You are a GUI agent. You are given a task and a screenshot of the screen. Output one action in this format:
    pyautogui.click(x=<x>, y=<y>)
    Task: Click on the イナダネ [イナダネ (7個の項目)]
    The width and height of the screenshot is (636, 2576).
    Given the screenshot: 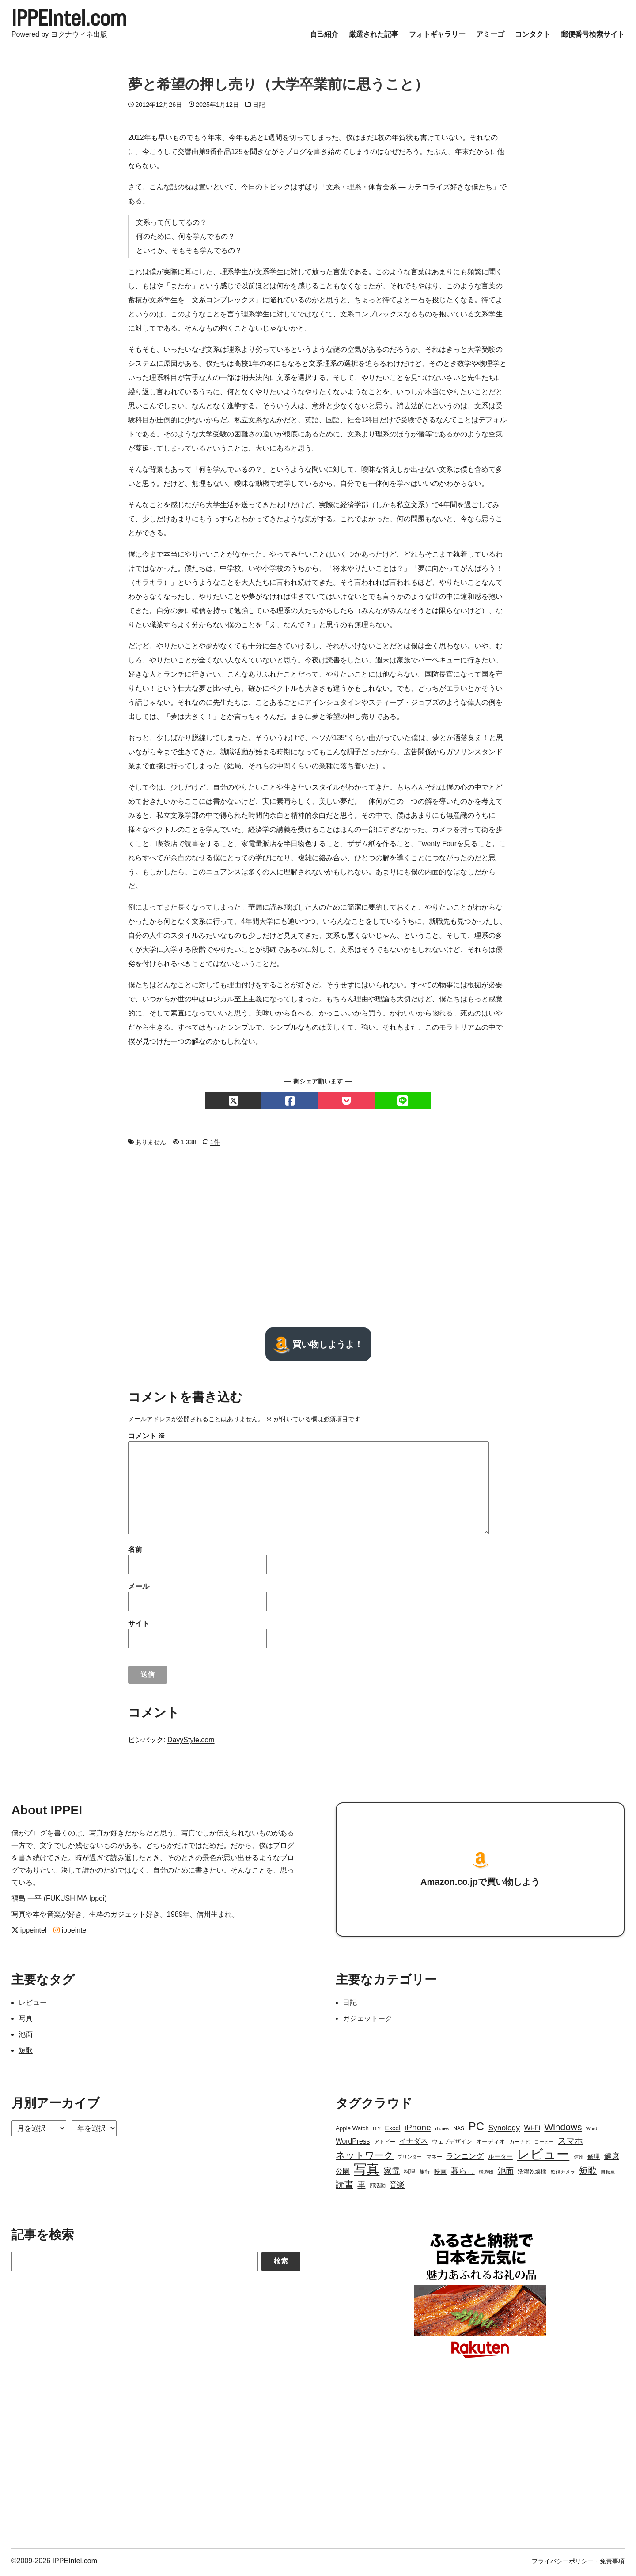 What is the action you would take?
    pyautogui.click(x=413, y=2143)
    